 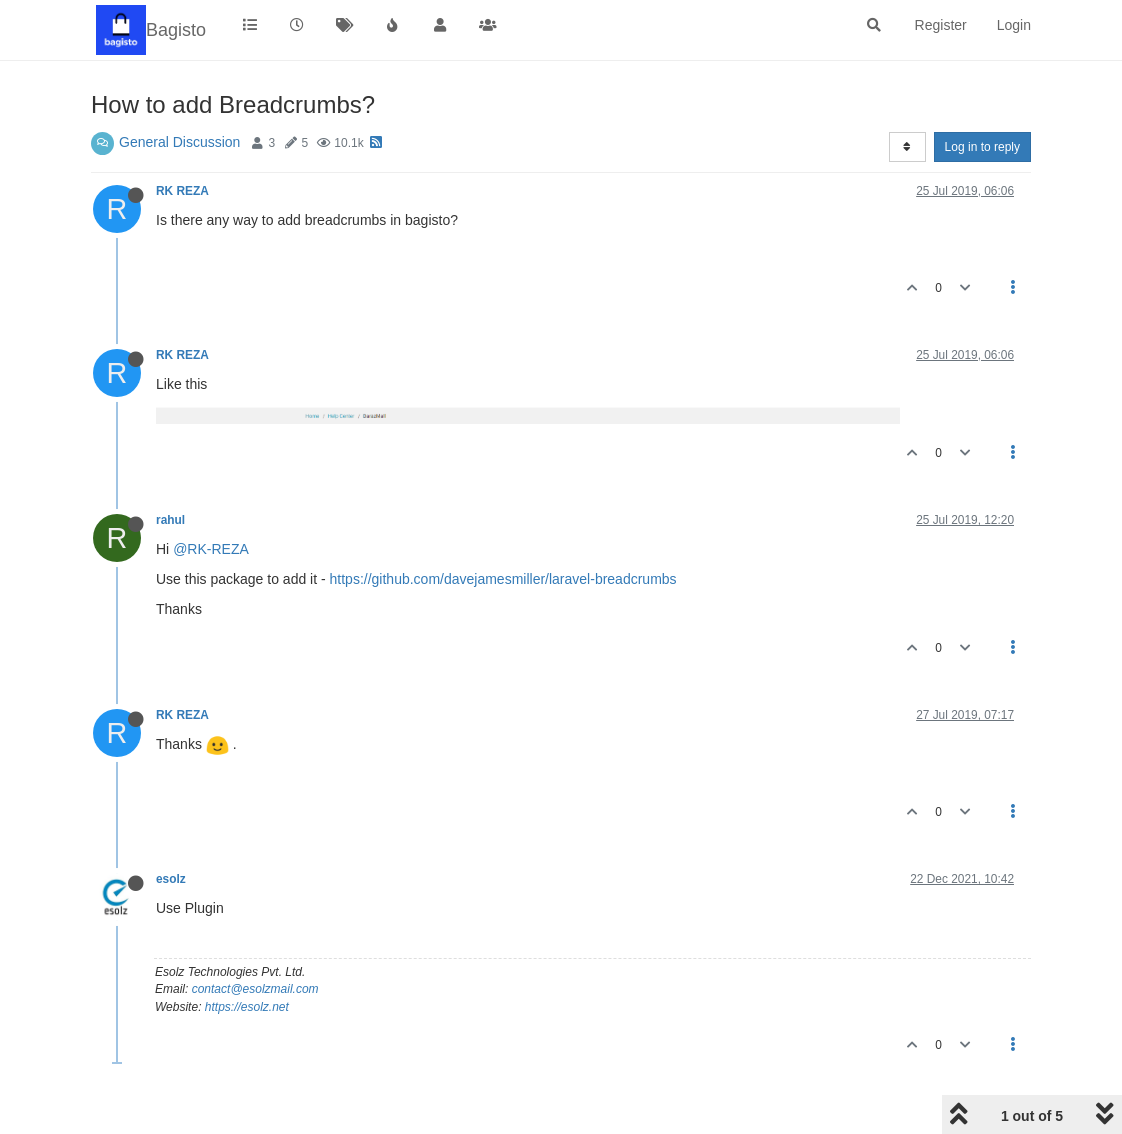 I want to click on contact@esolzmail.com, so click(x=255, y=989).